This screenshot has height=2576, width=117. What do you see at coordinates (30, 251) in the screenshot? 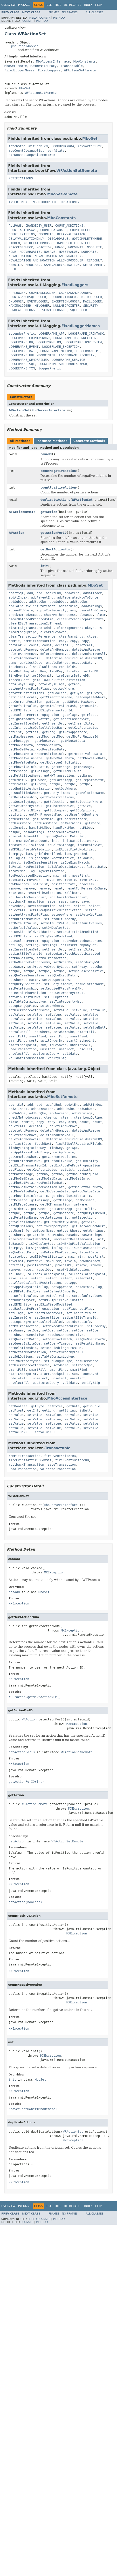
I see `NOOVERWRITE` at bounding box center [30, 251].